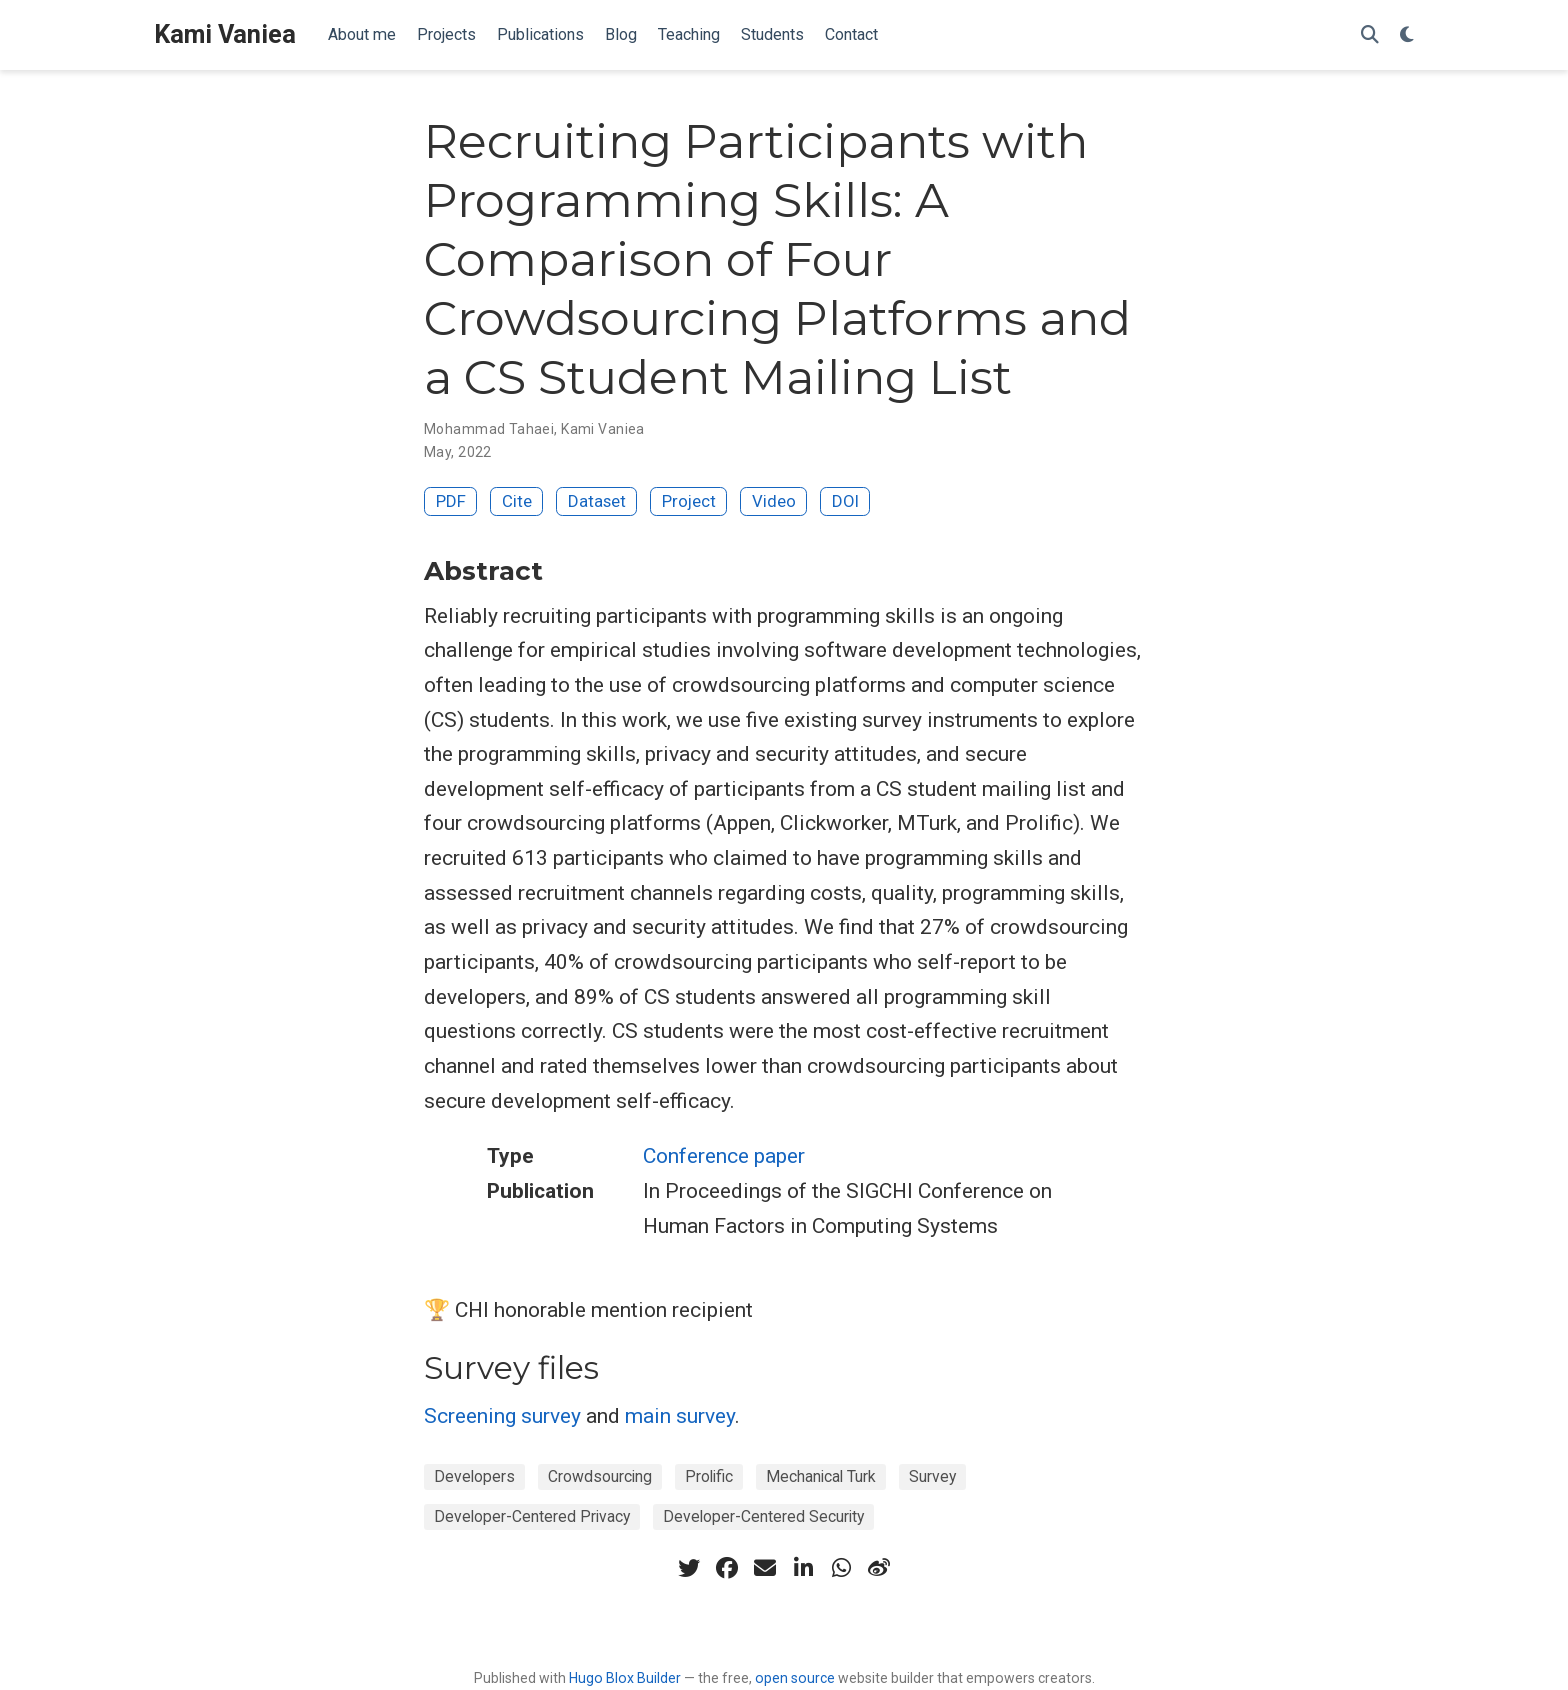  I want to click on open source, so click(795, 1678).